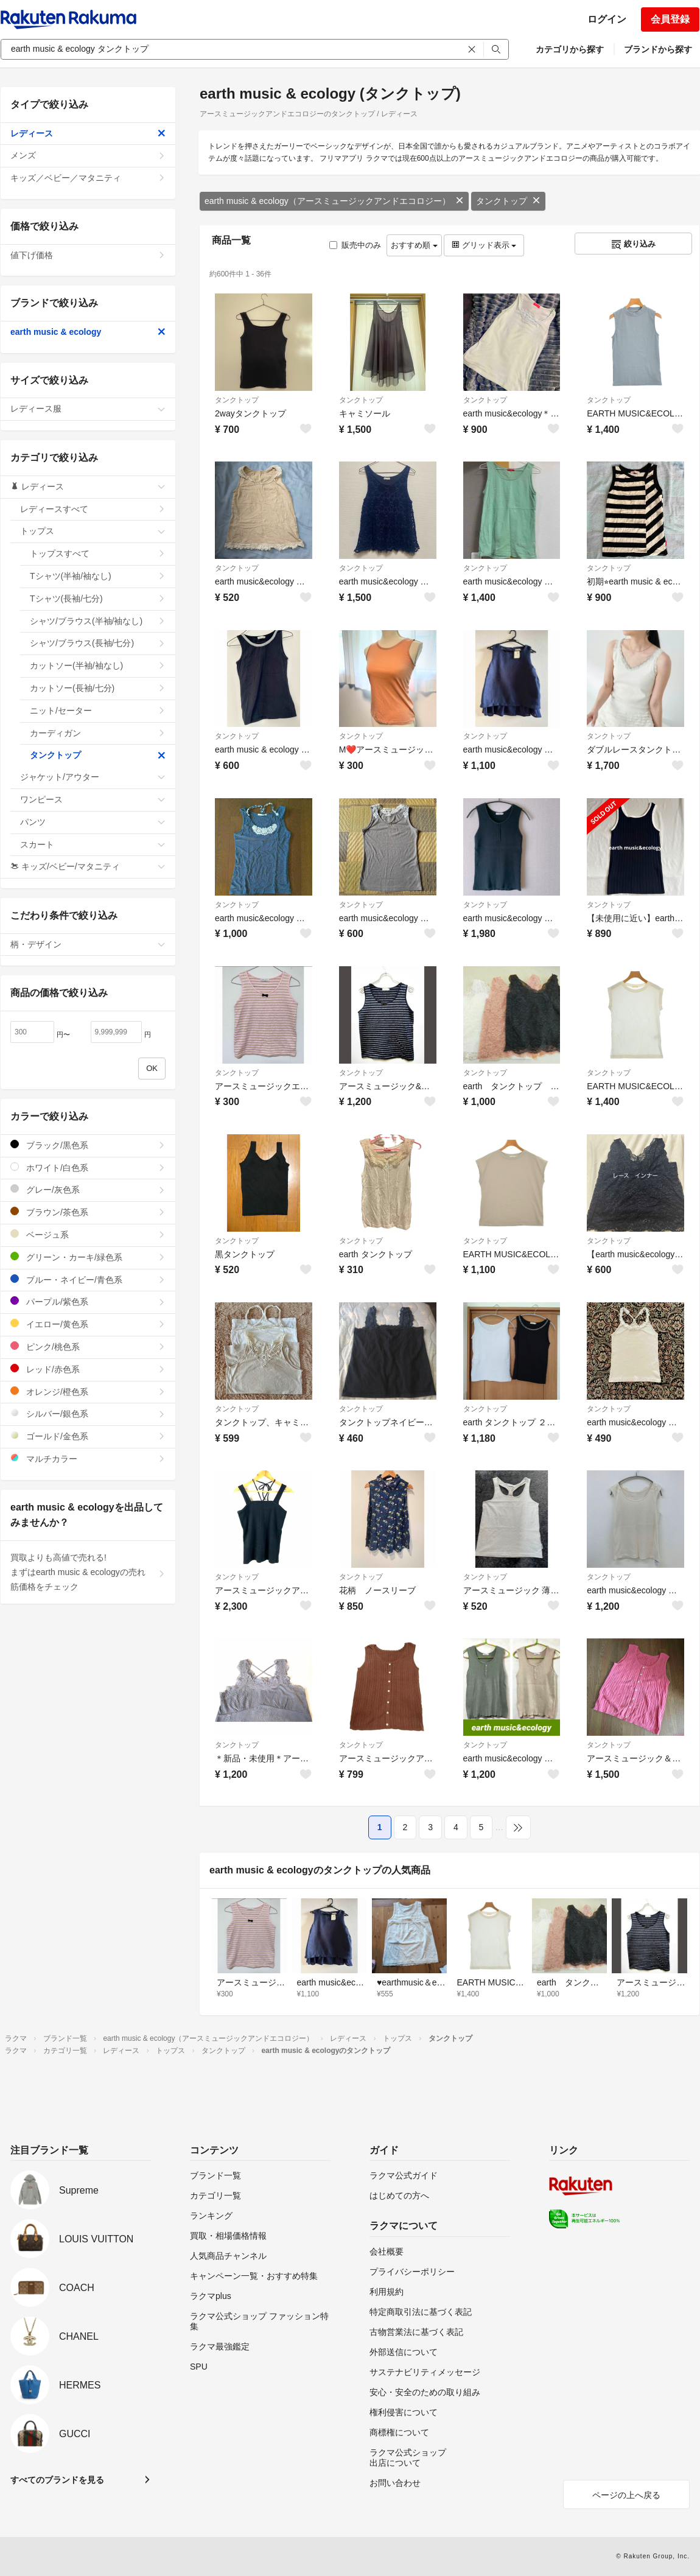 The width and height of the screenshot is (700, 2576). I want to click on イエロー/黄色系, so click(88, 1324).